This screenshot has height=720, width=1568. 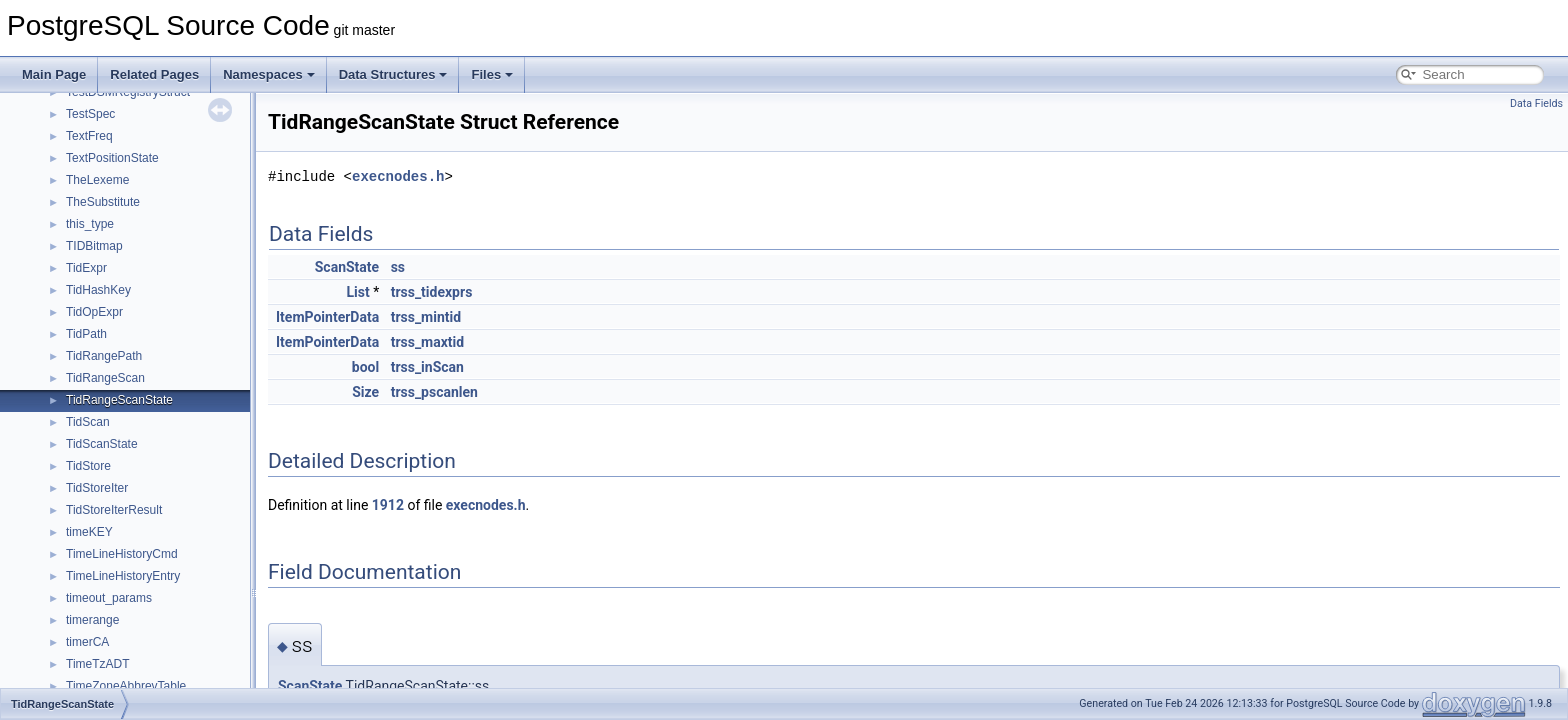 I want to click on Files, so click(x=492, y=74).